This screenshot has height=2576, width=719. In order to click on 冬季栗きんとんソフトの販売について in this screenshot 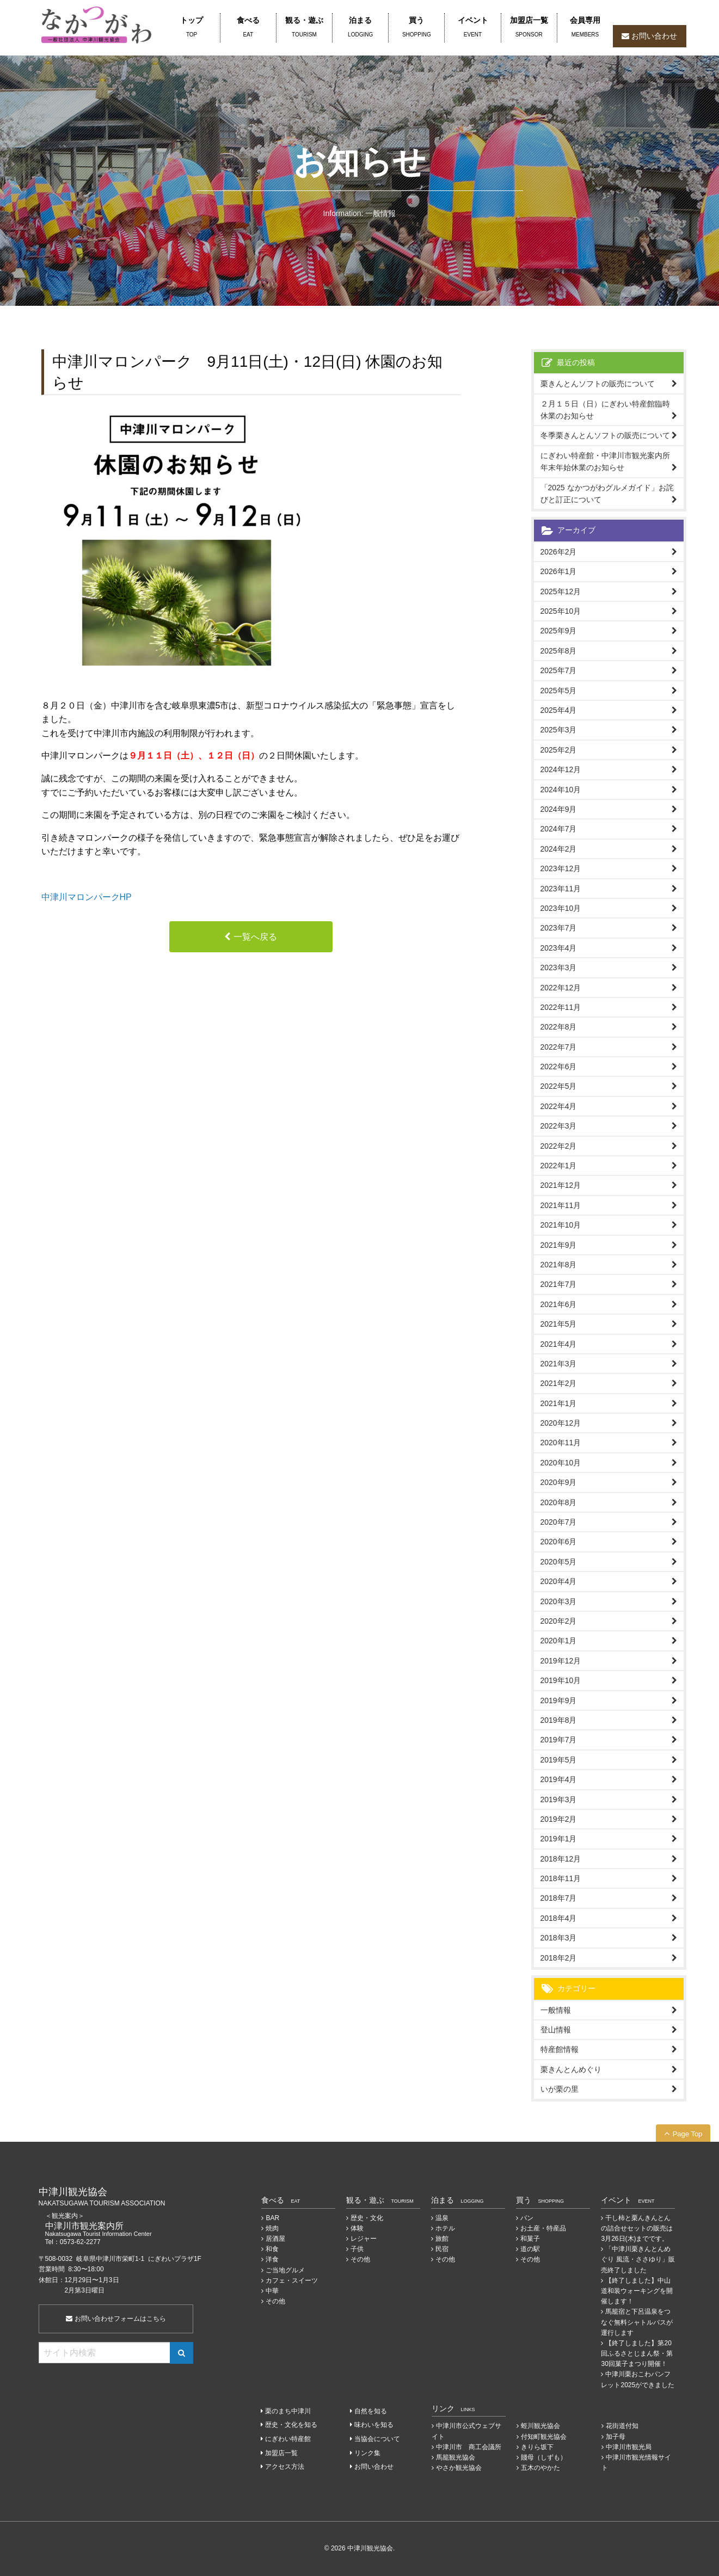, I will do `click(605, 435)`.